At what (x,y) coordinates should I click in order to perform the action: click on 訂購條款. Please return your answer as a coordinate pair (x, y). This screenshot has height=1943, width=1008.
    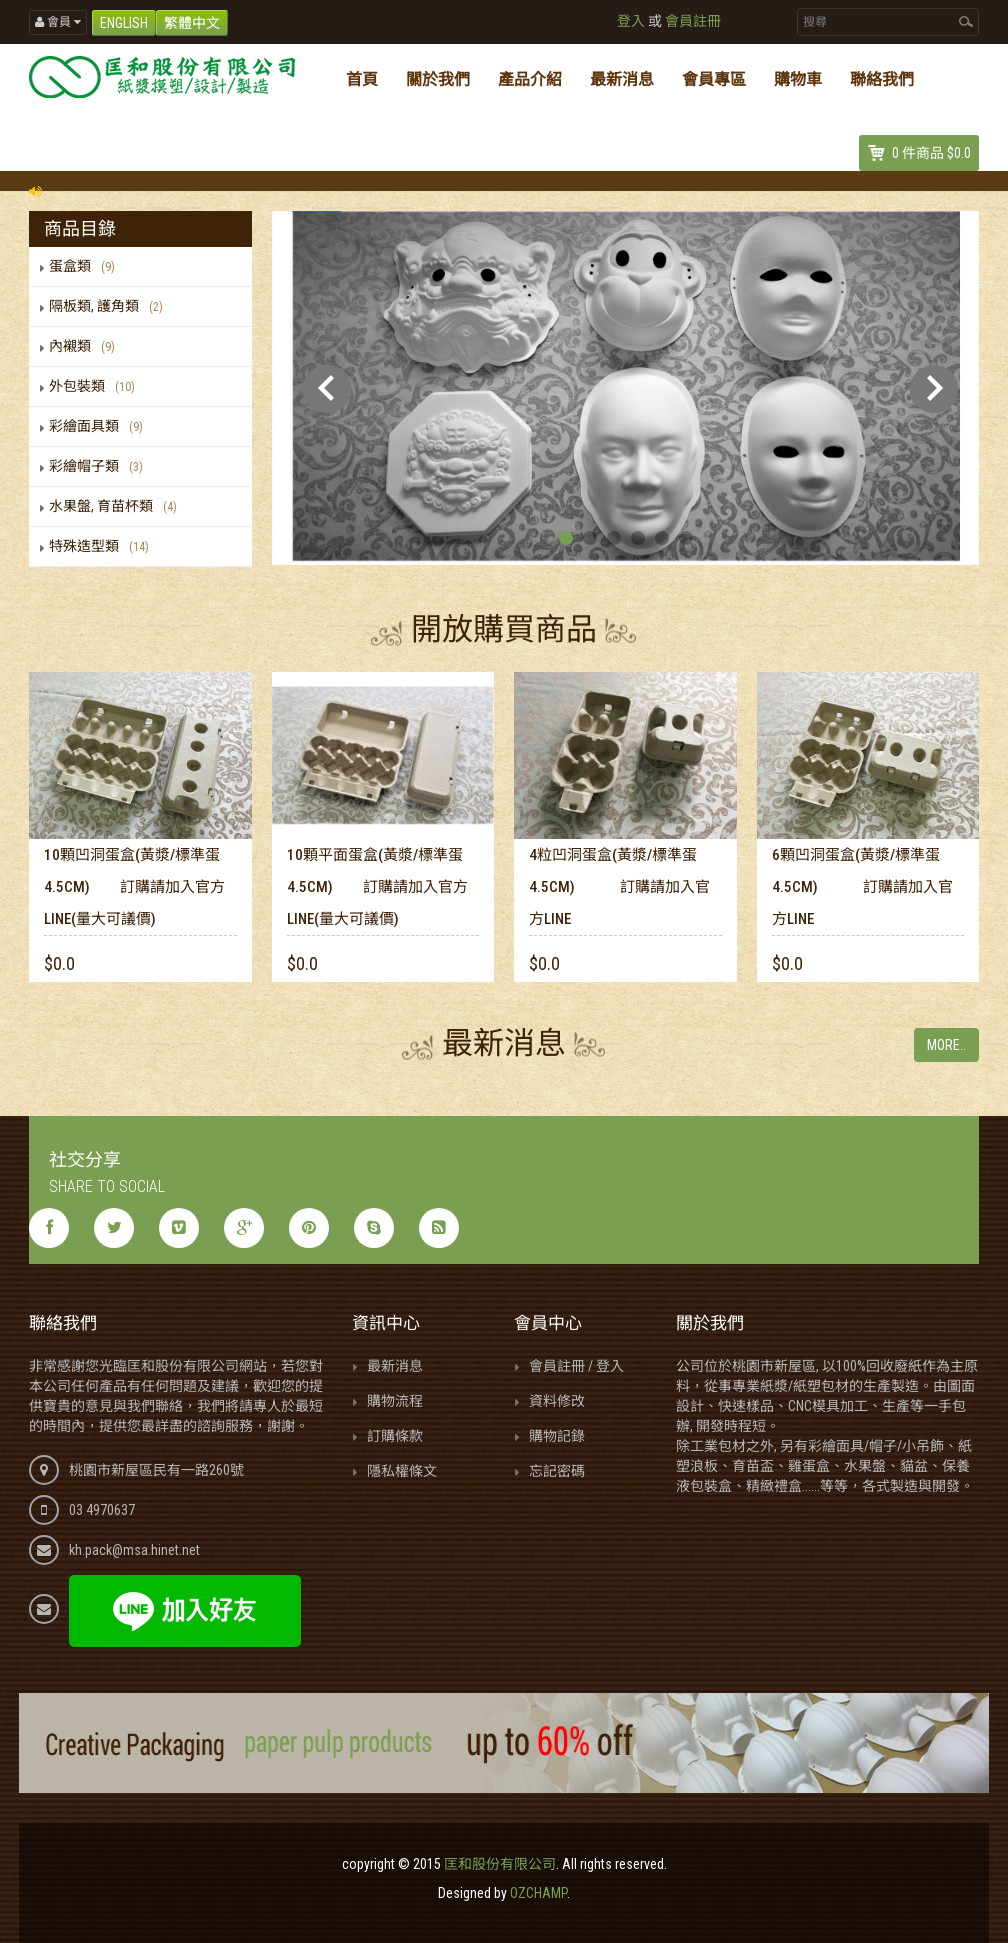
    Looking at the image, I should click on (395, 1436).